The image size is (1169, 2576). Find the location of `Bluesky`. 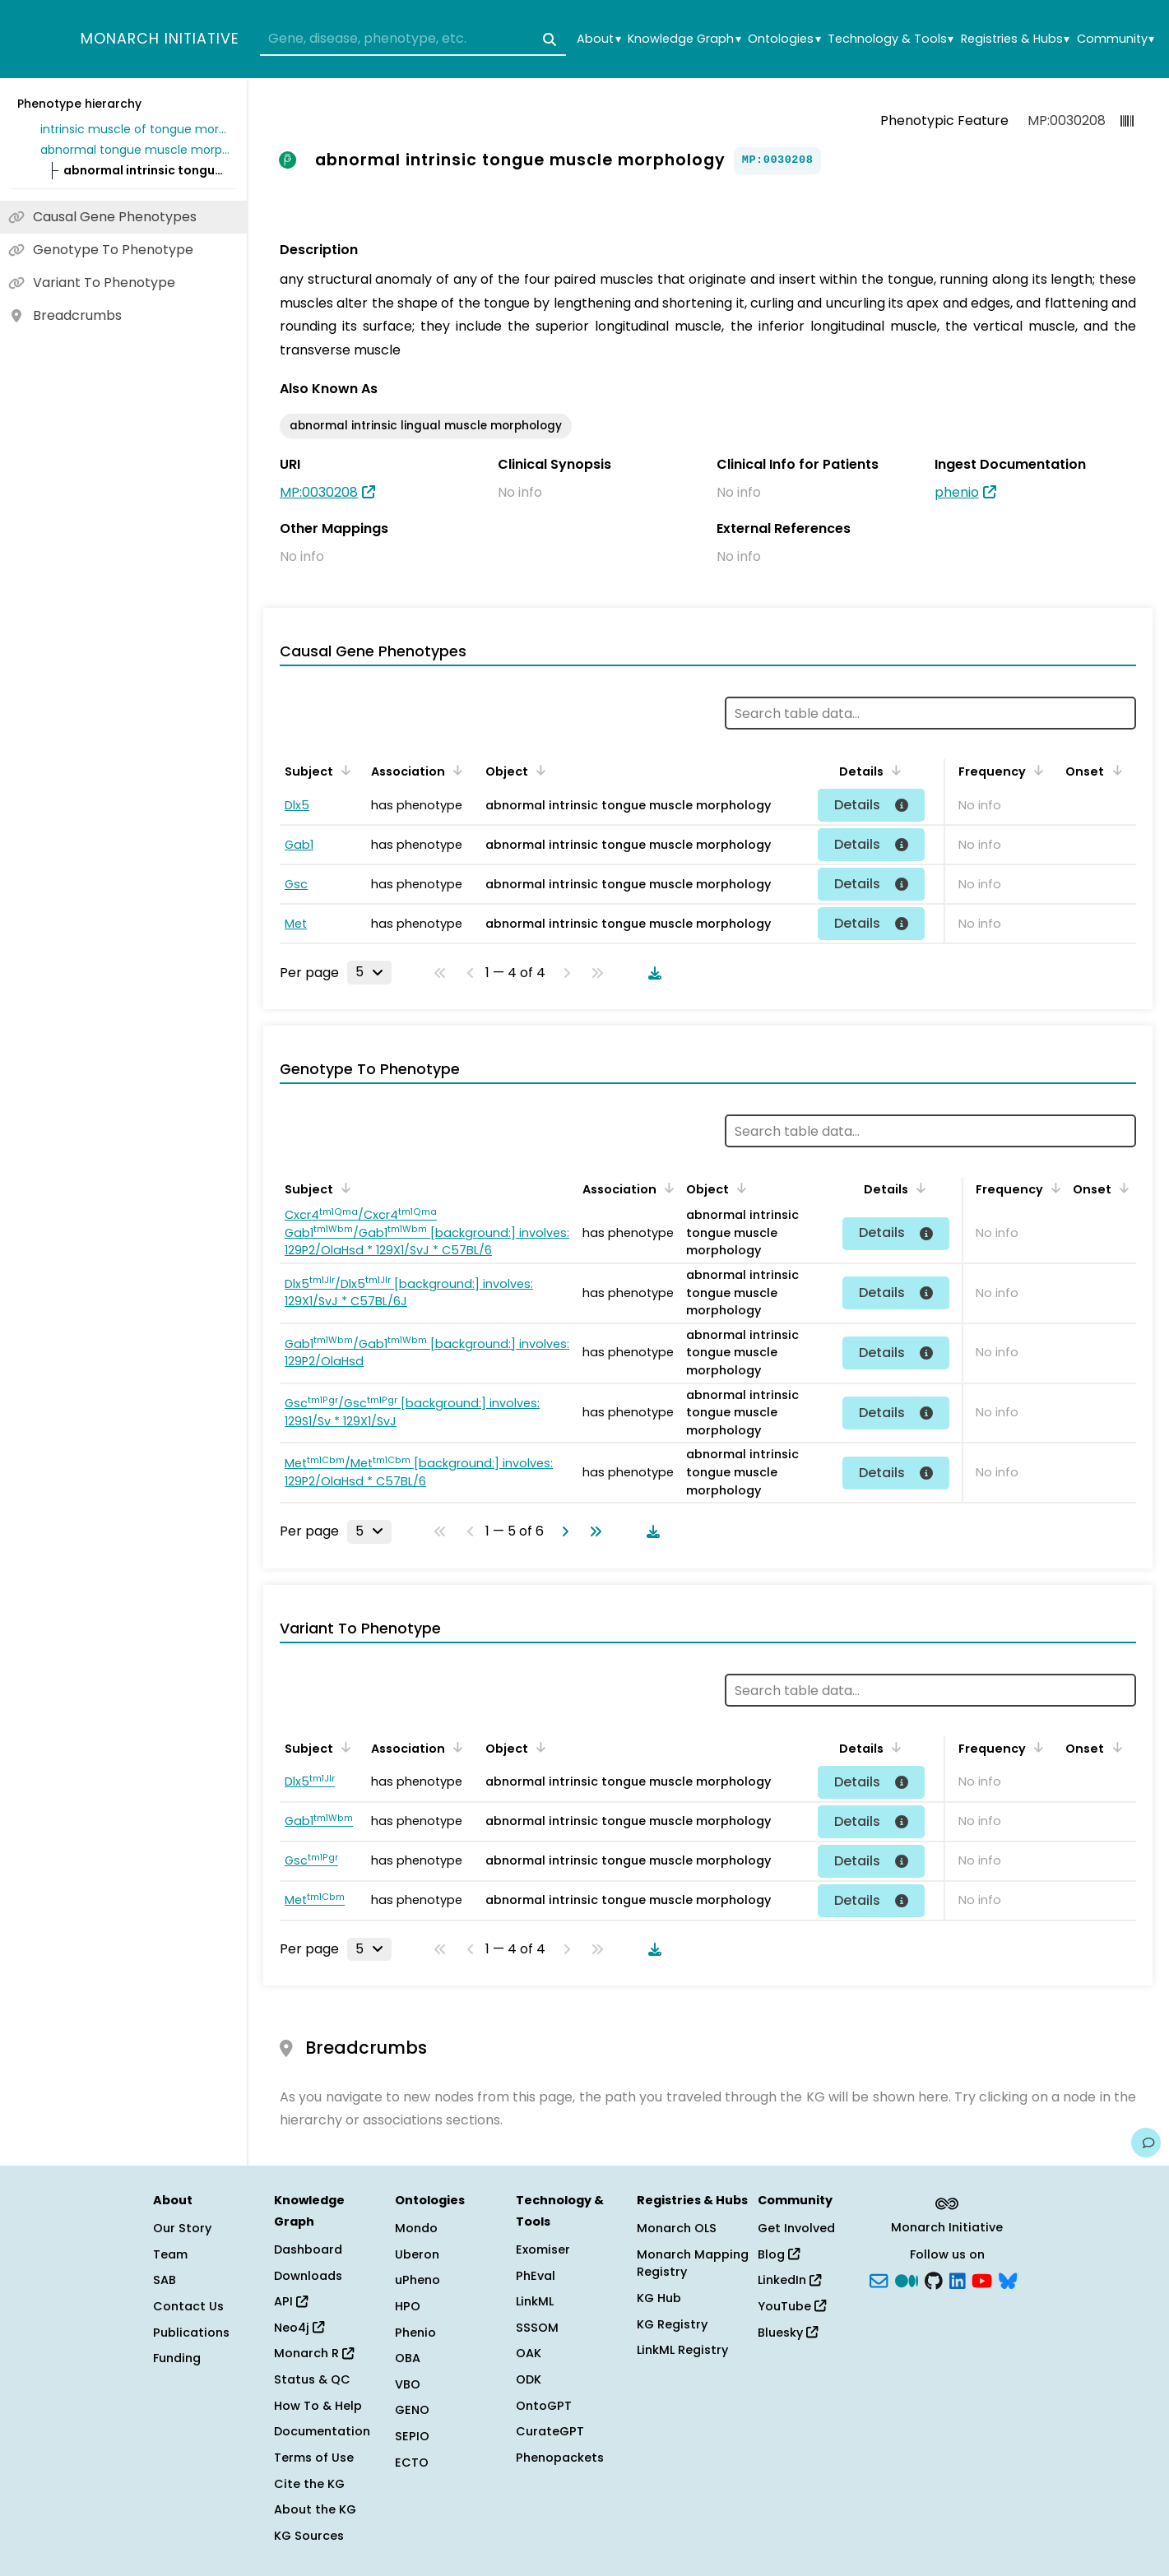

Bluesky is located at coordinates (788, 2332).